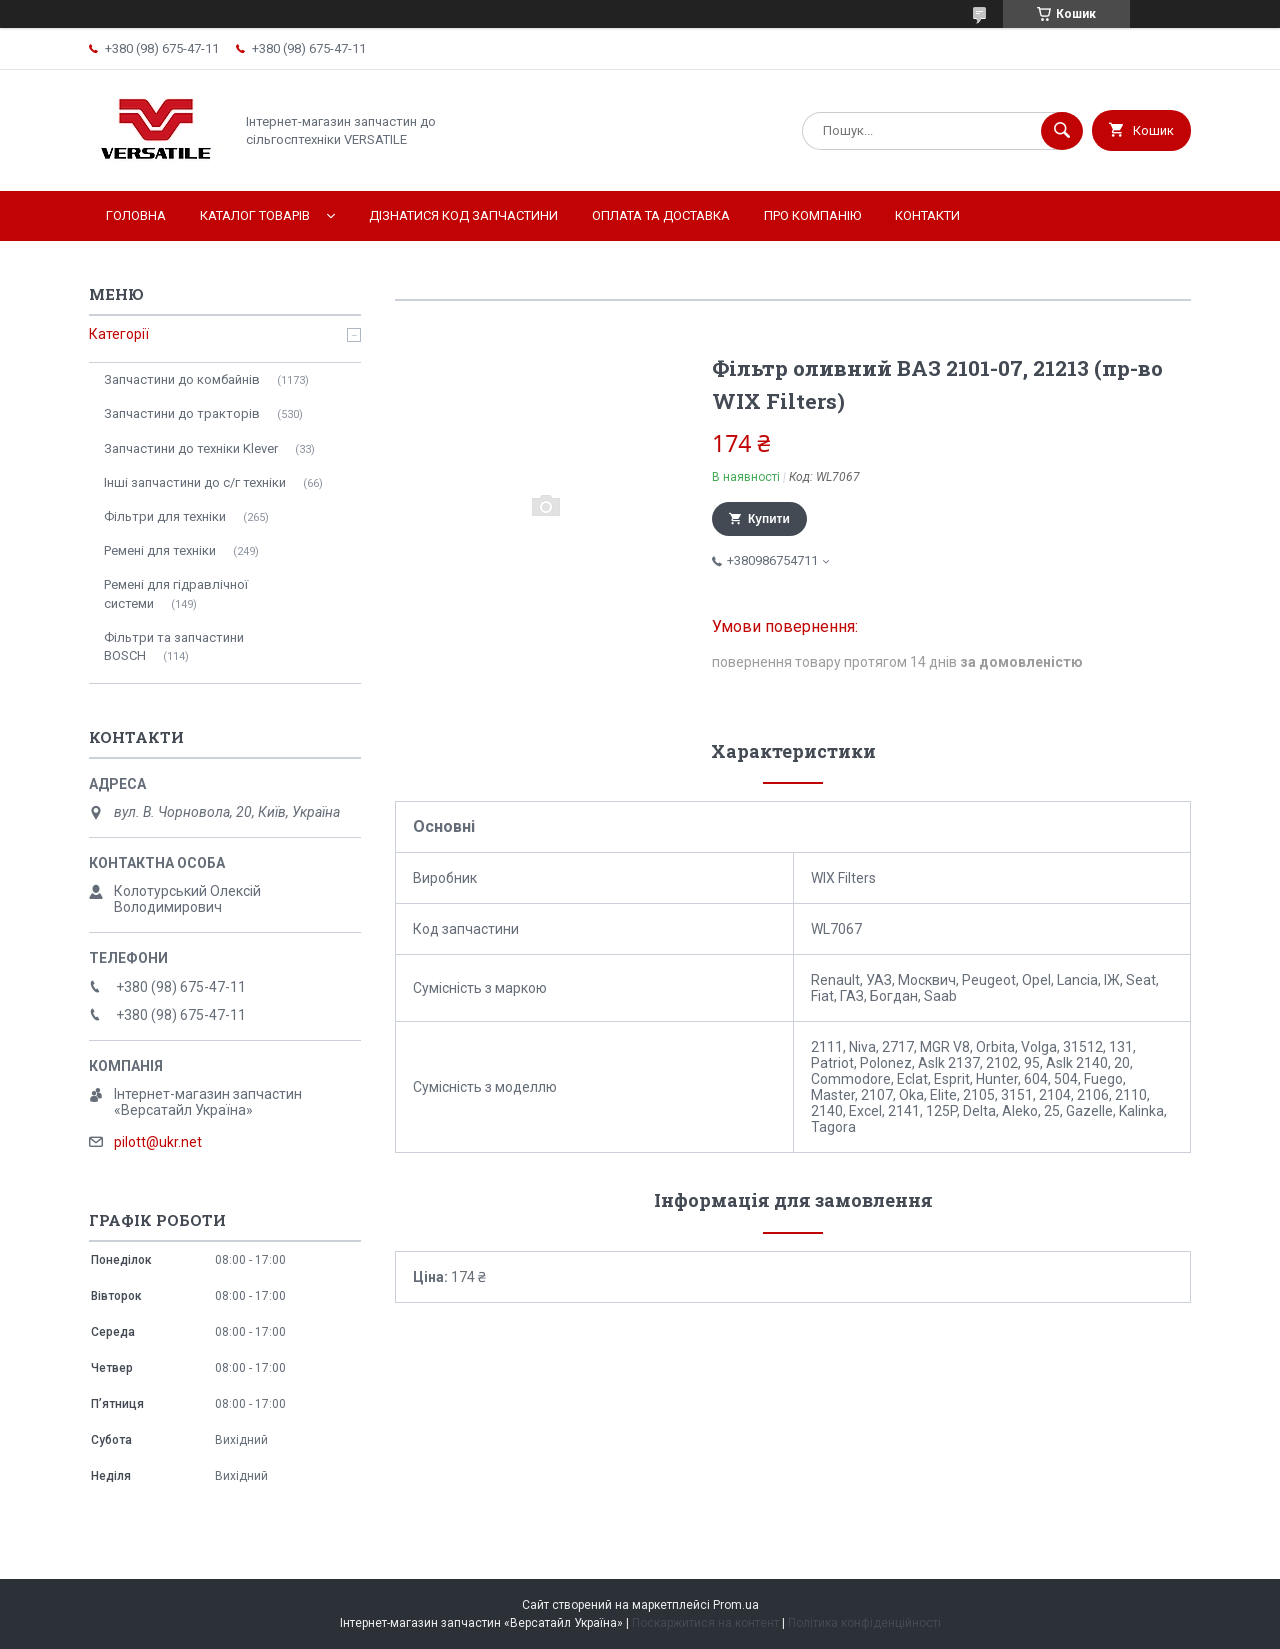  What do you see at coordinates (195, 482) in the screenshot?
I see `Інші запчастини до с/г техніки` at bounding box center [195, 482].